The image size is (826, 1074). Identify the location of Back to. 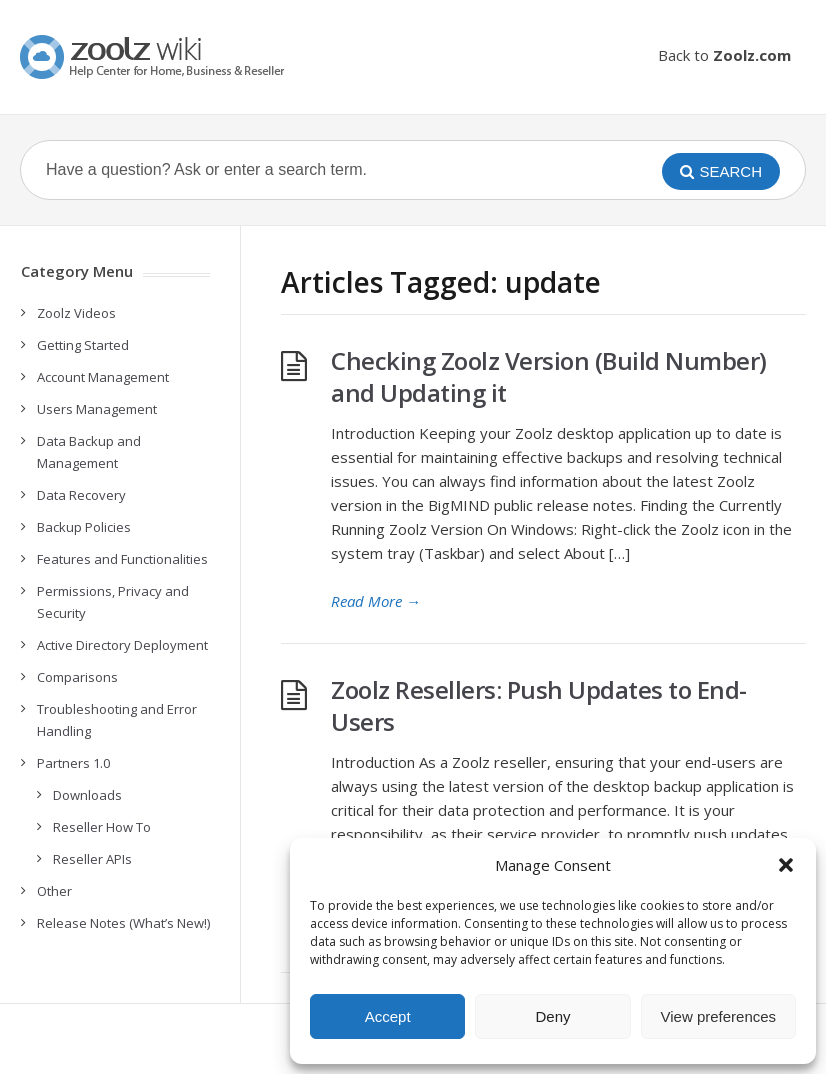
(724, 55).